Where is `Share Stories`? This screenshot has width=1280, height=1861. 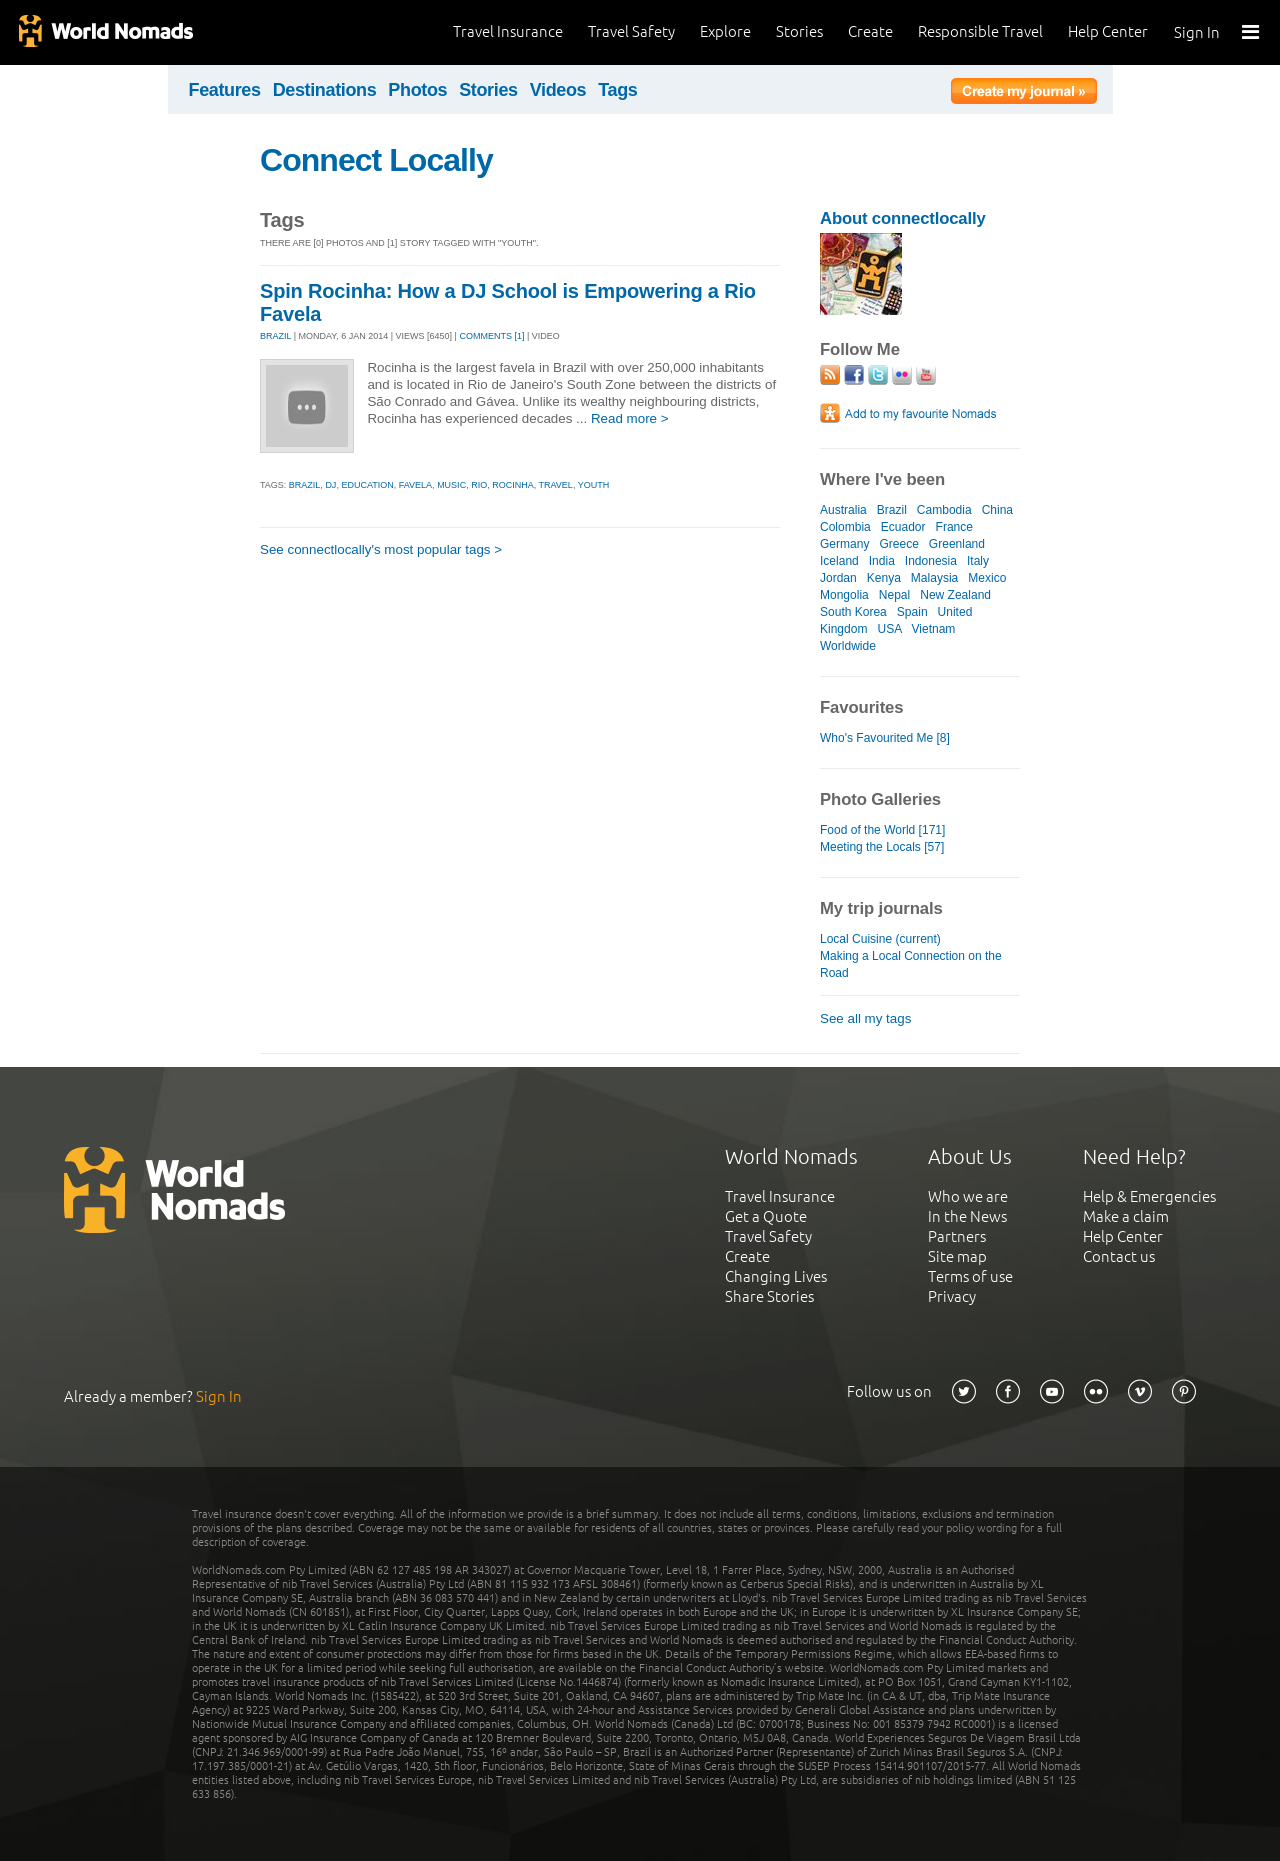 Share Stories is located at coordinates (769, 1296).